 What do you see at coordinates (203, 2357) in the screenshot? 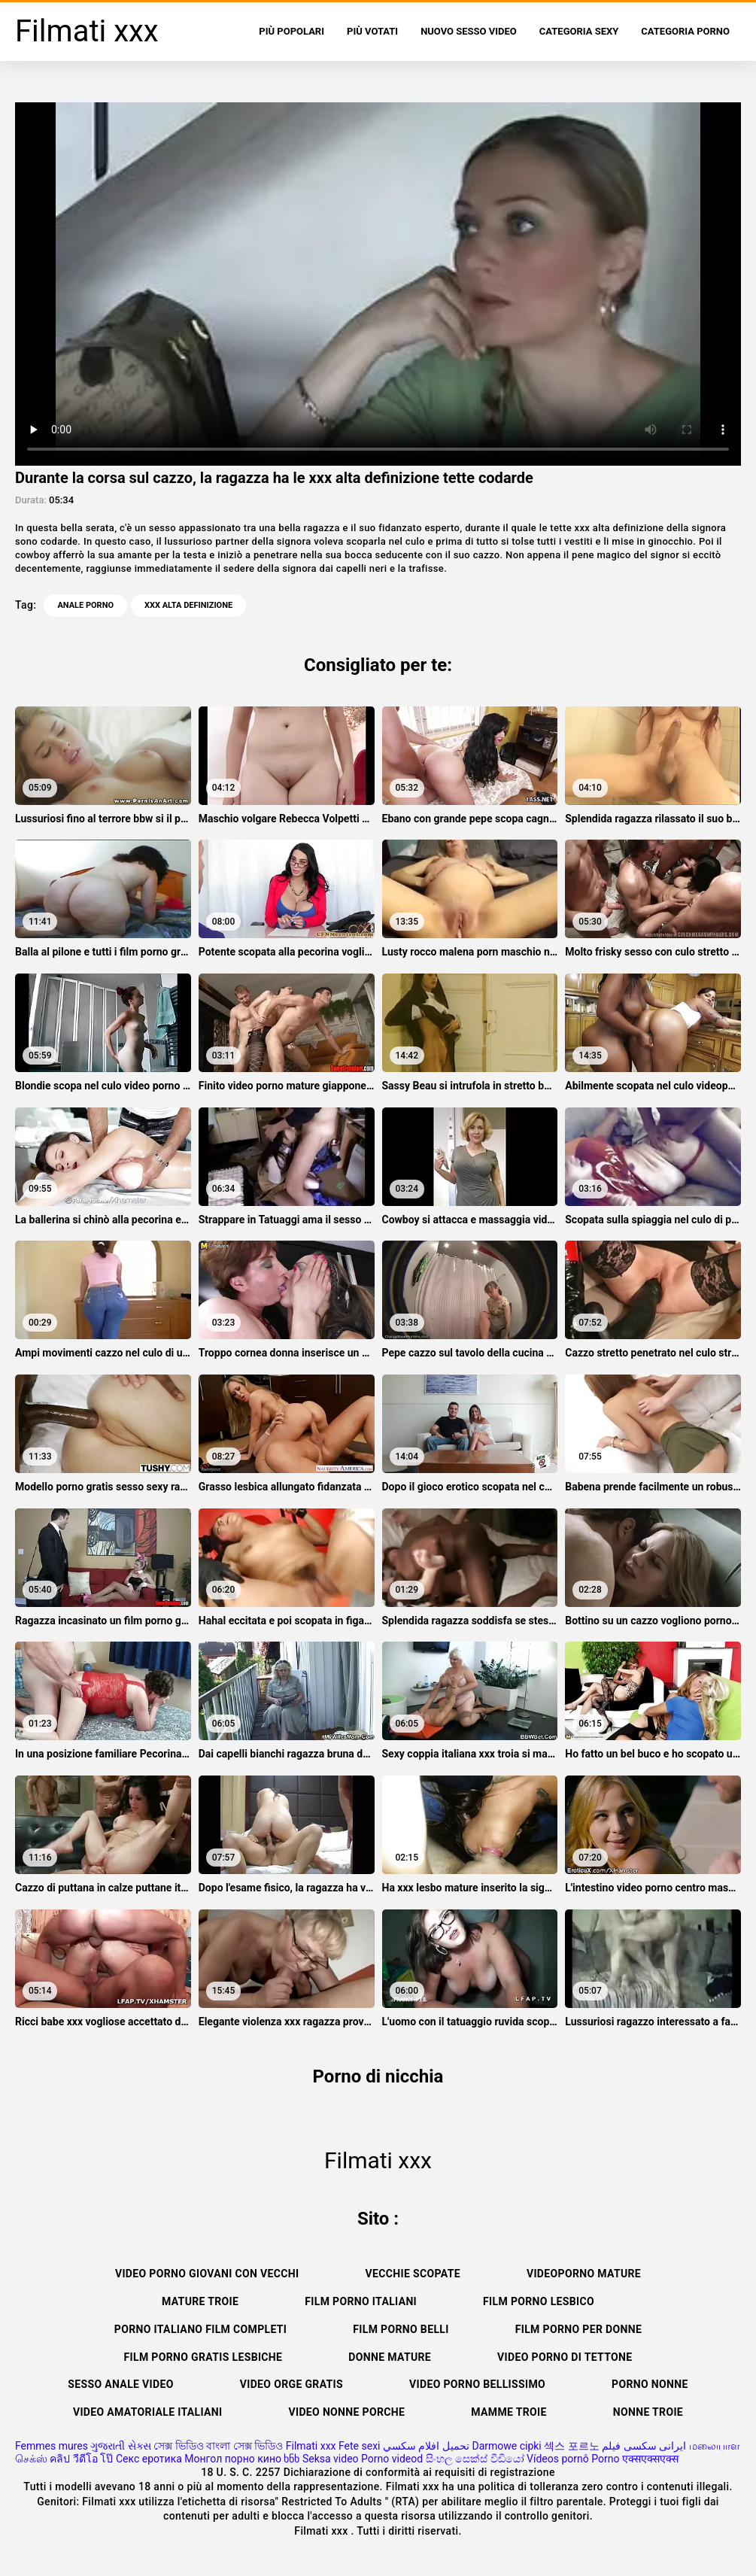
I see `Film porno gratis lesbiche` at bounding box center [203, 2357].